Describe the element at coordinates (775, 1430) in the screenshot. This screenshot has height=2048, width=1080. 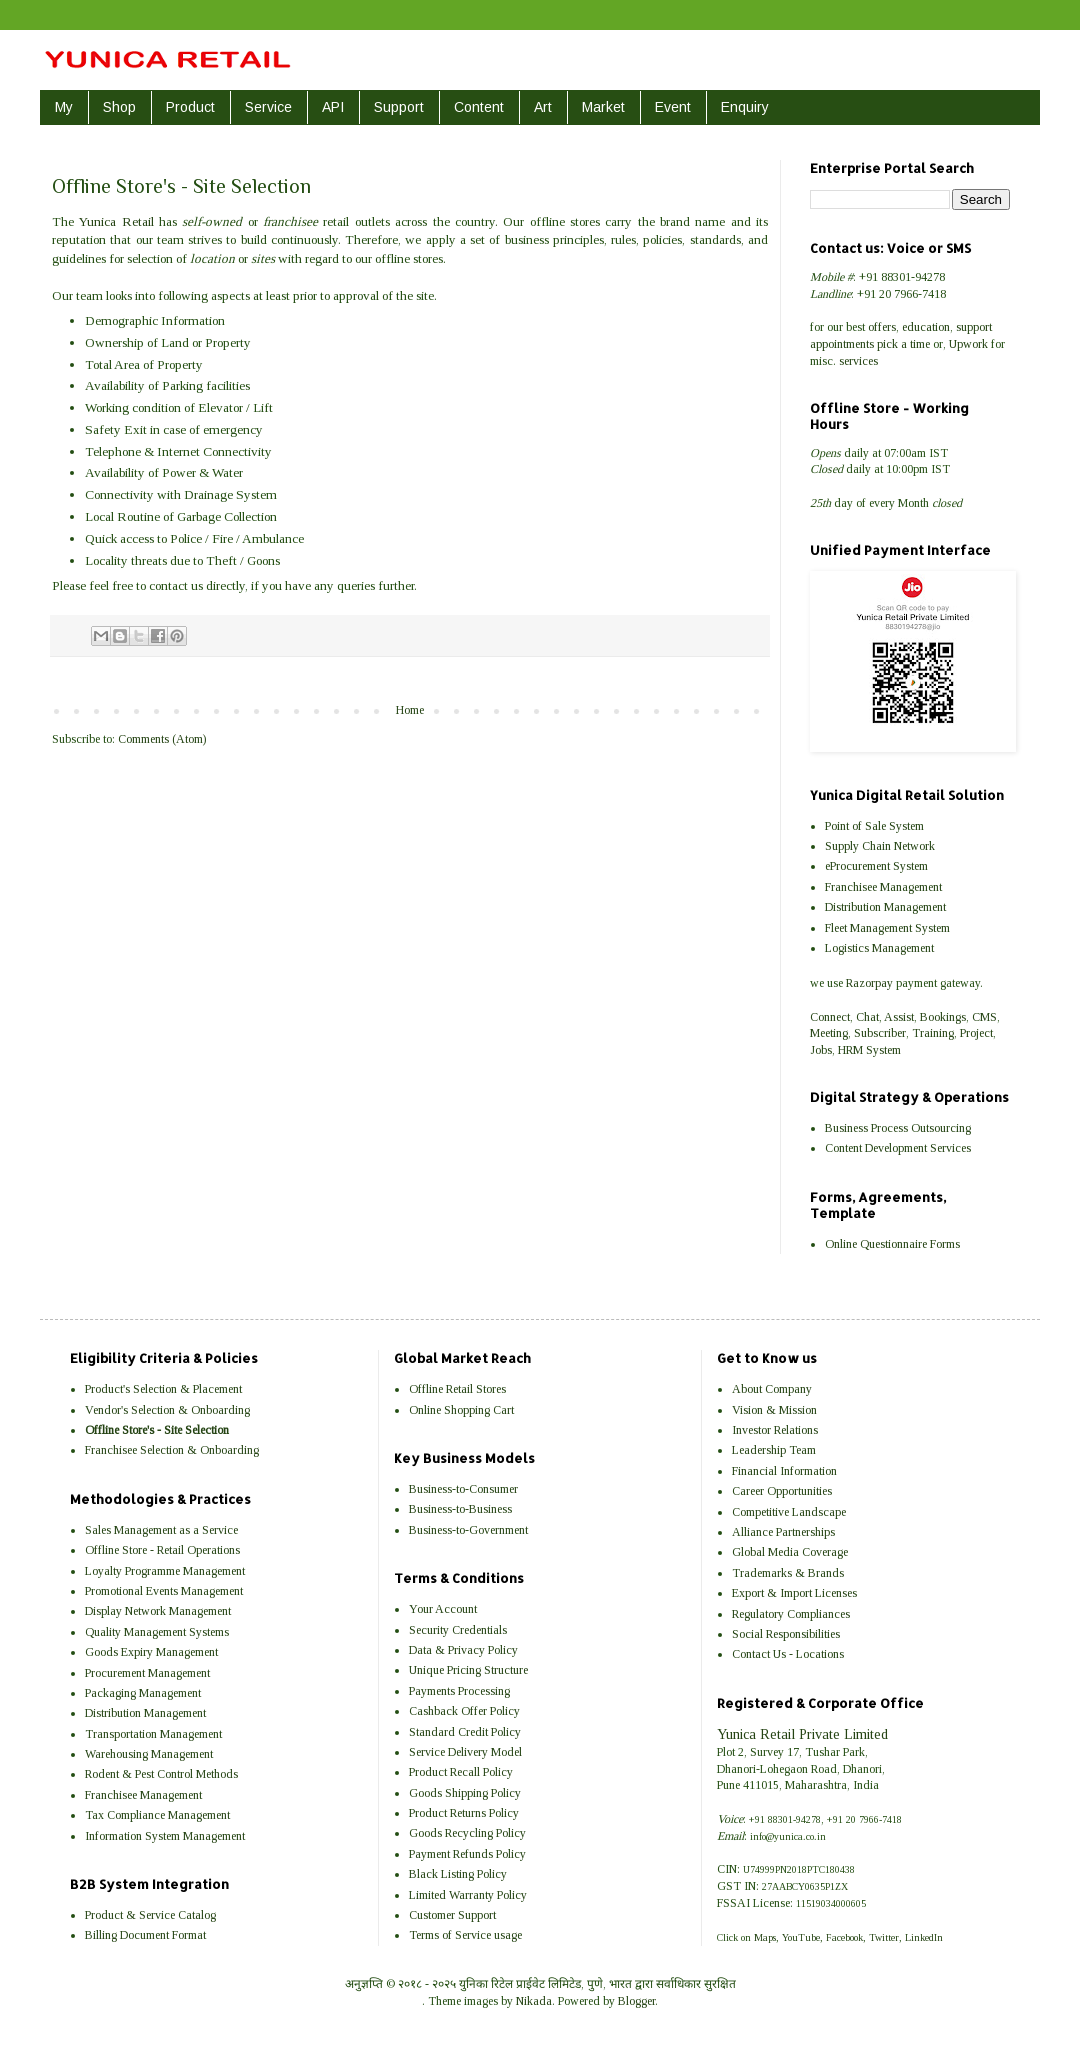
I see `Investor Relations` at that location.